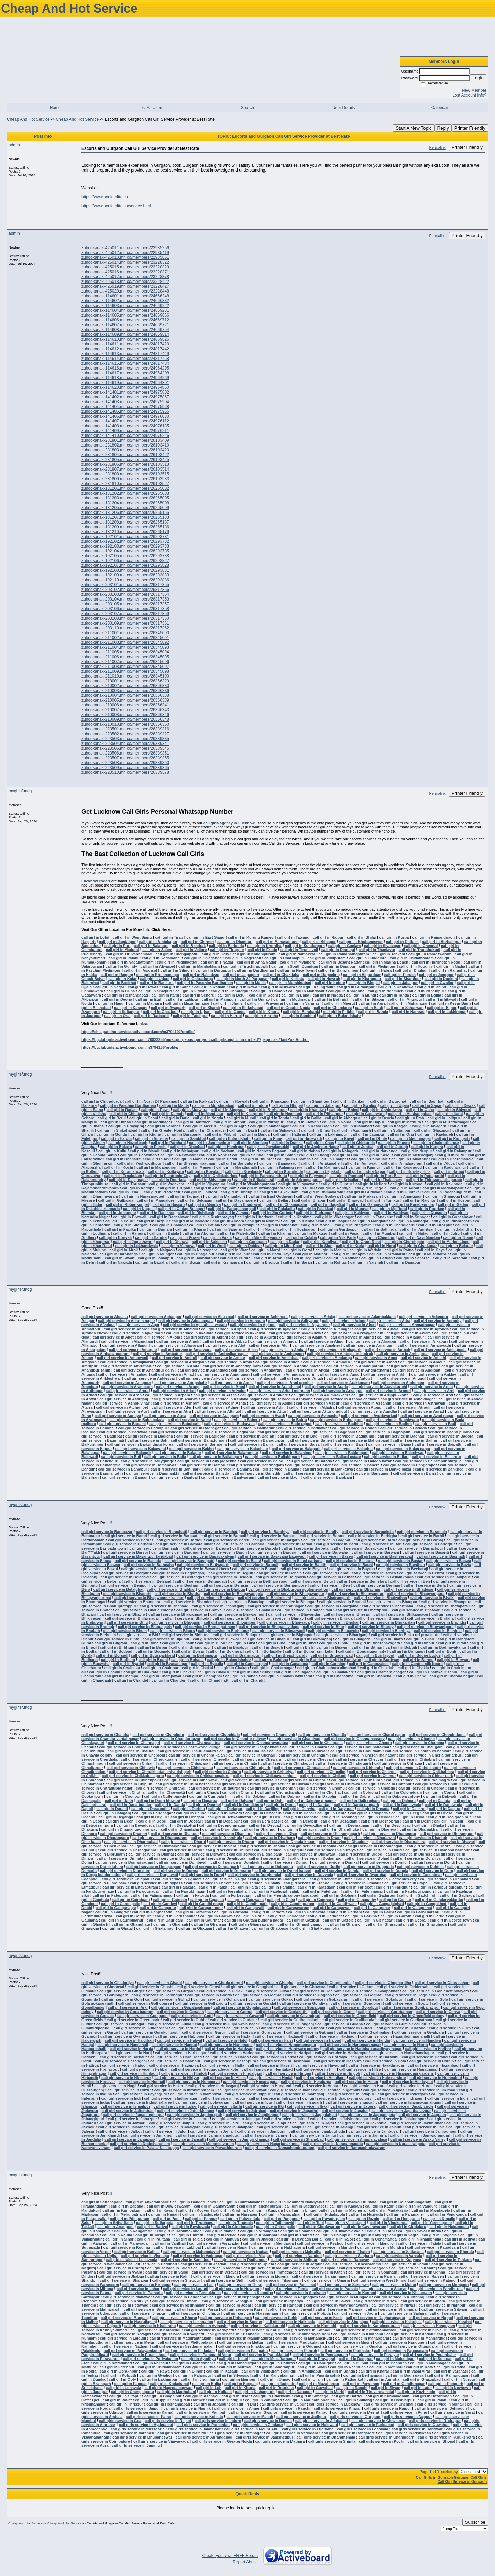  What do you see at coordinates (342, 1258) in the screenshot?
I see `call girl in Katihar` at bounding box center [342, 1258].